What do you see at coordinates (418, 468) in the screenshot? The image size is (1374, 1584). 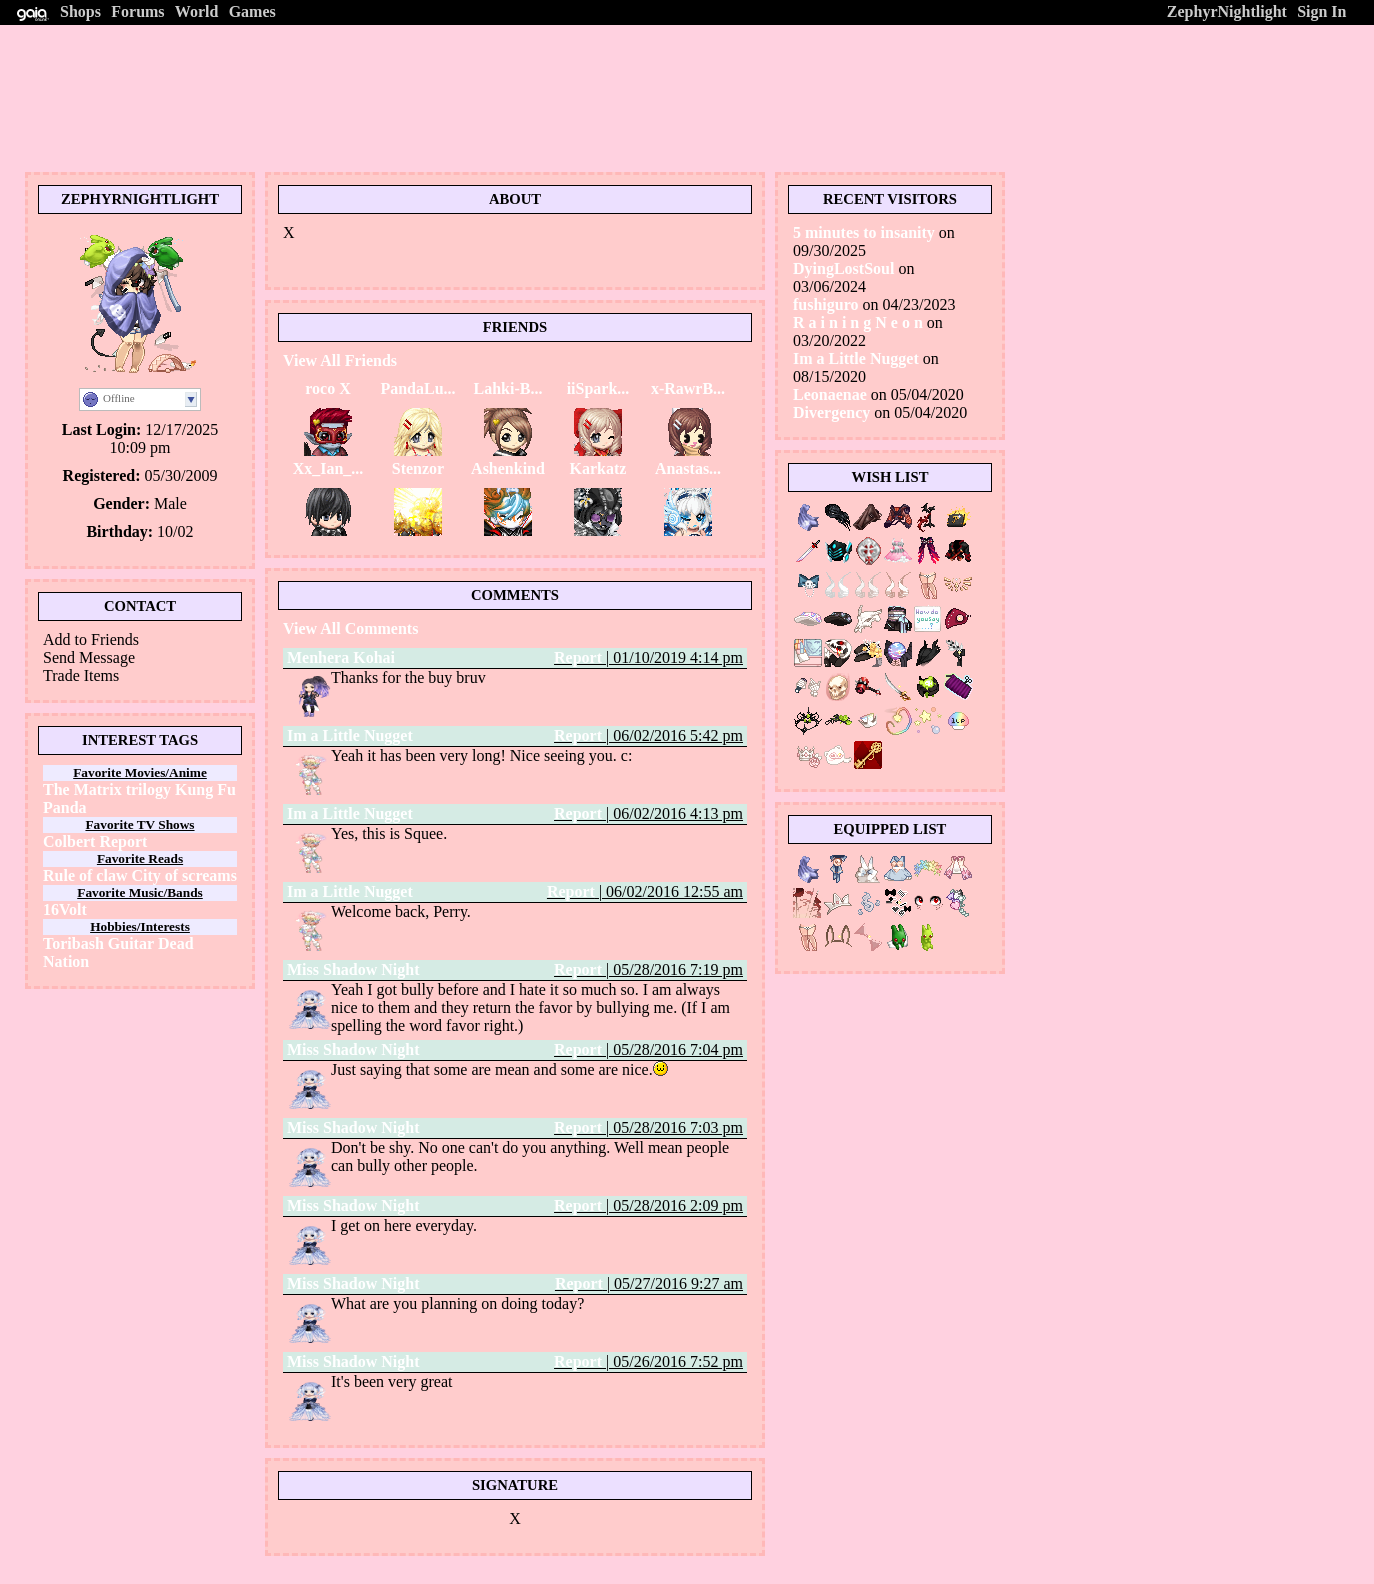 I see `Stenzor` at bounding box center [418, 468].